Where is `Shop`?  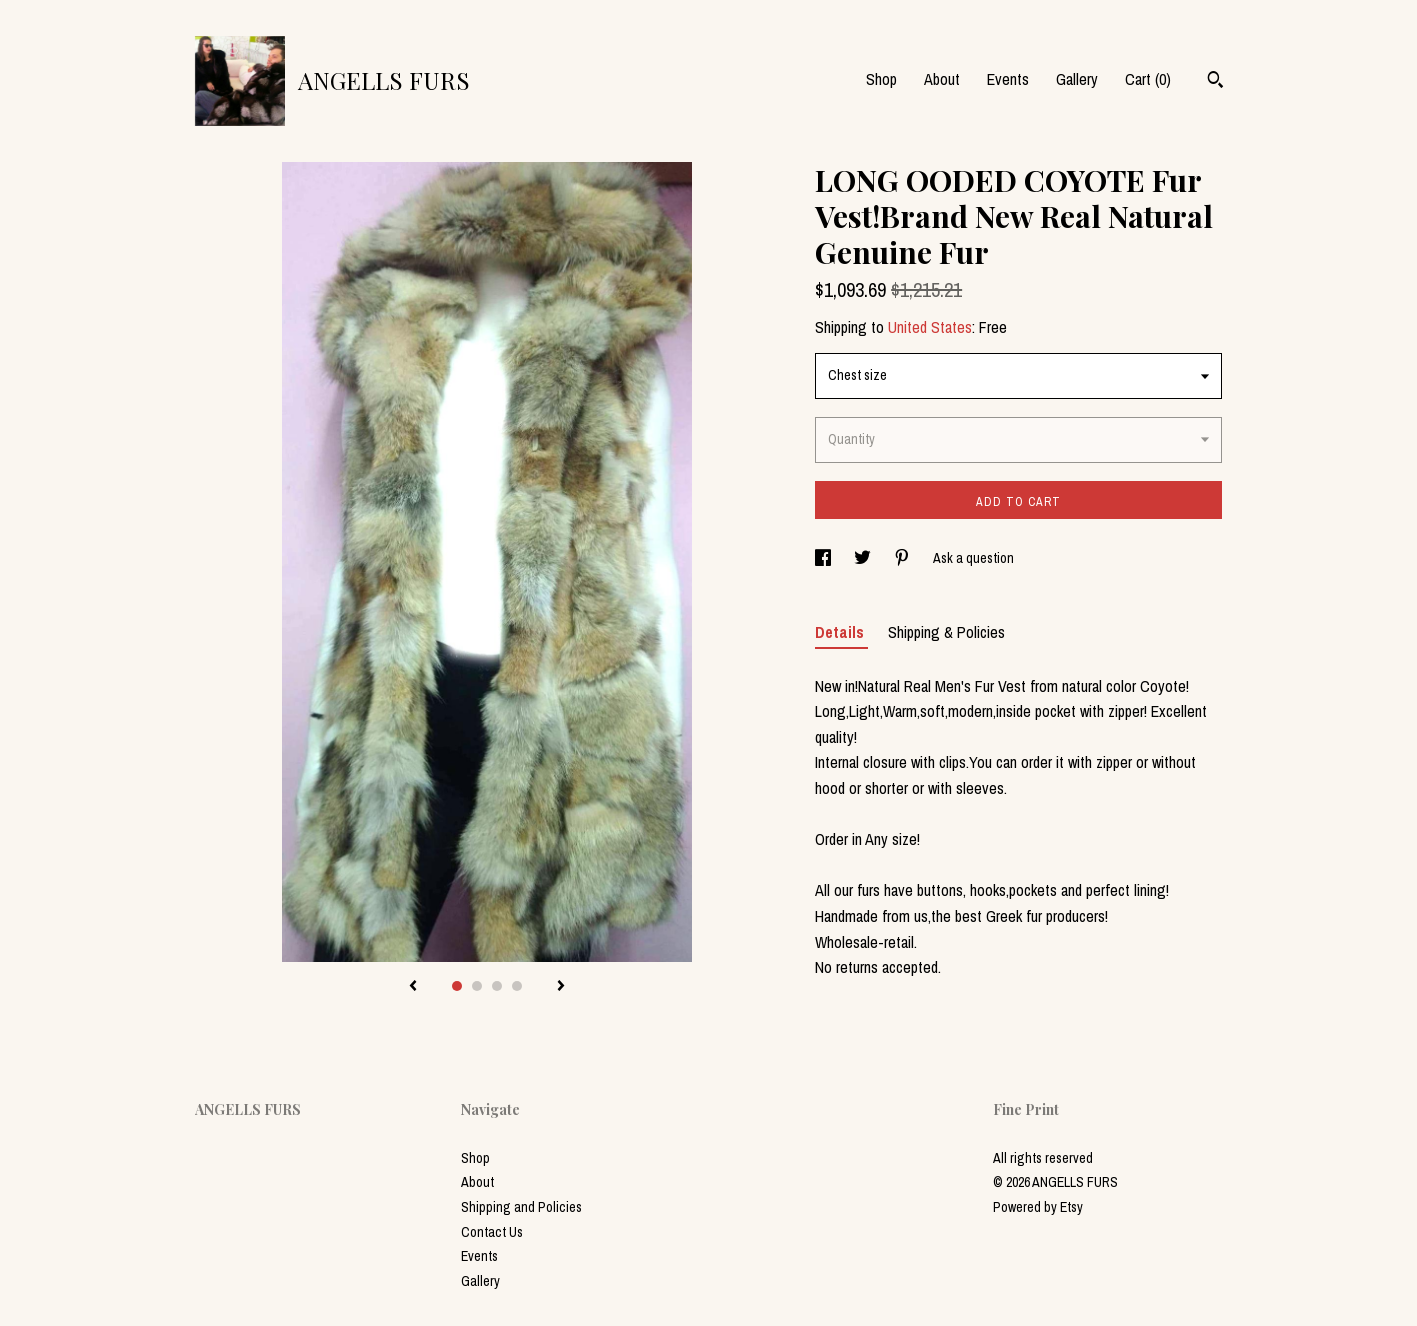
Shop is located at coordinates (881, 79).